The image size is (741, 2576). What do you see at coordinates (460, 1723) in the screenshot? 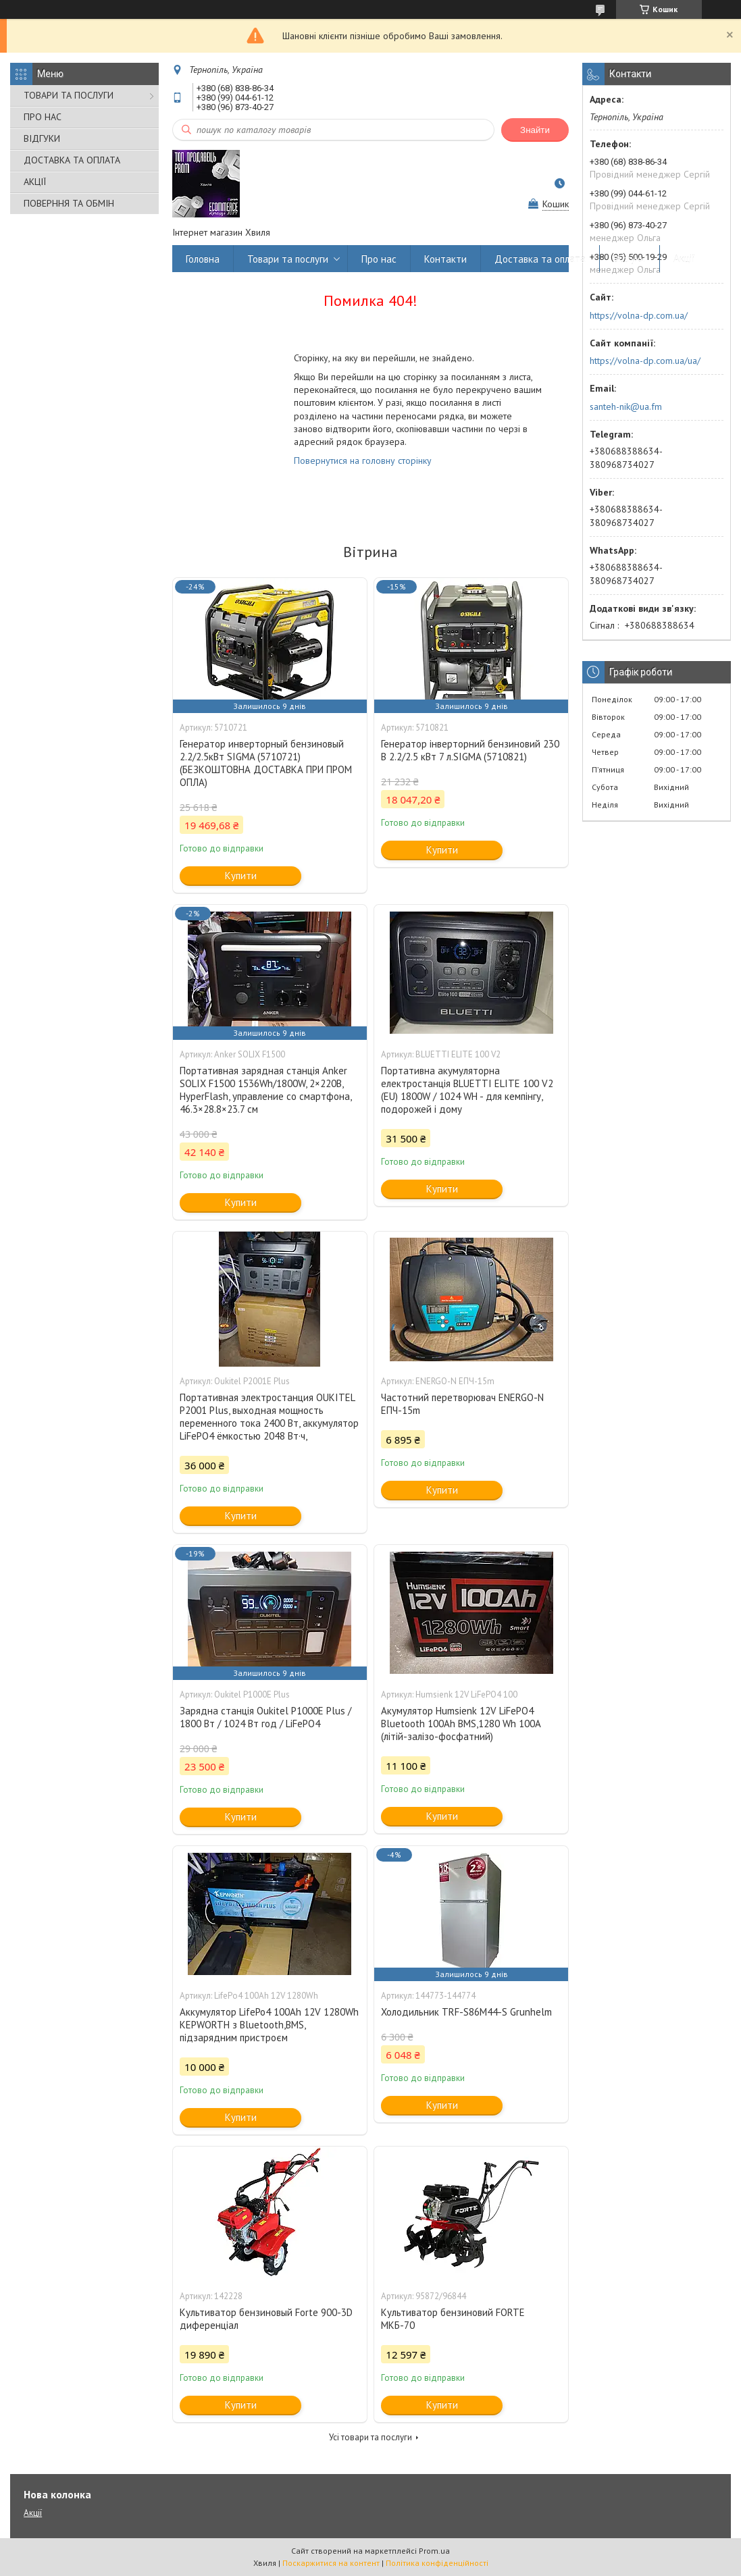
I see `Акумулятор Humsienk 12V LiFePO4 Bluetooth 100Ah BMS,1280 Wh 100A (літій-залізо-фосфатний)` at bounding box center [460, 1723].